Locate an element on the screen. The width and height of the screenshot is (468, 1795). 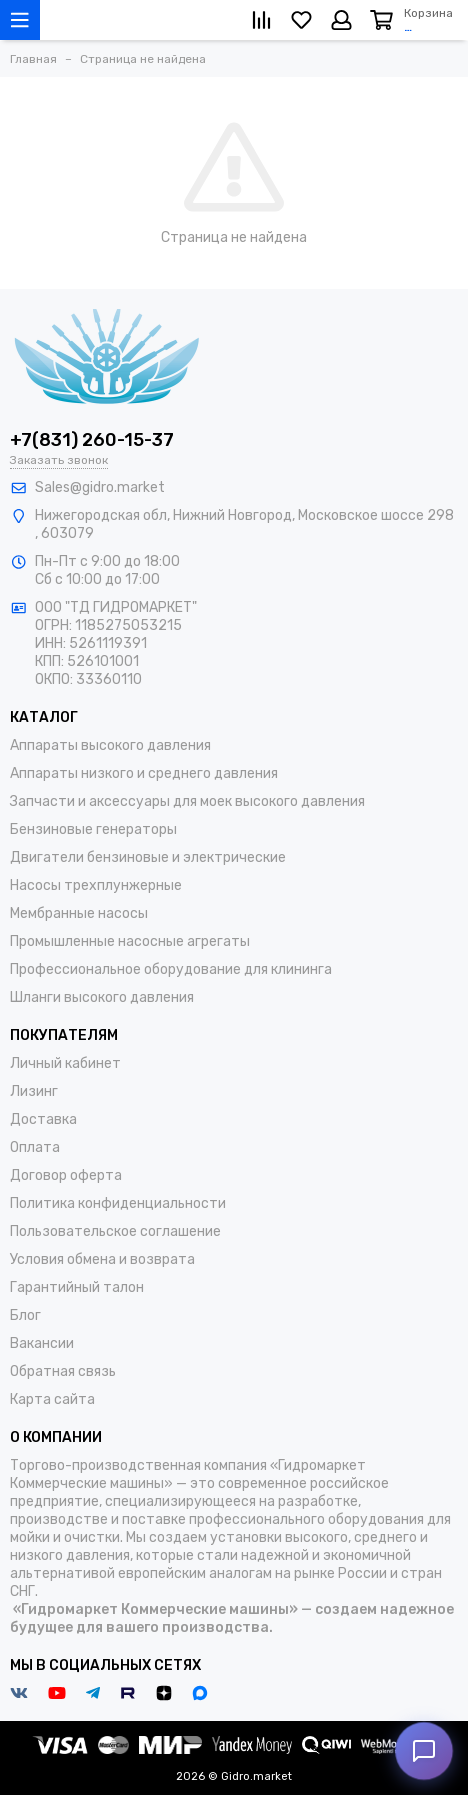
Двигатели бензиновые и электрические is located at coordinates (148, 857).